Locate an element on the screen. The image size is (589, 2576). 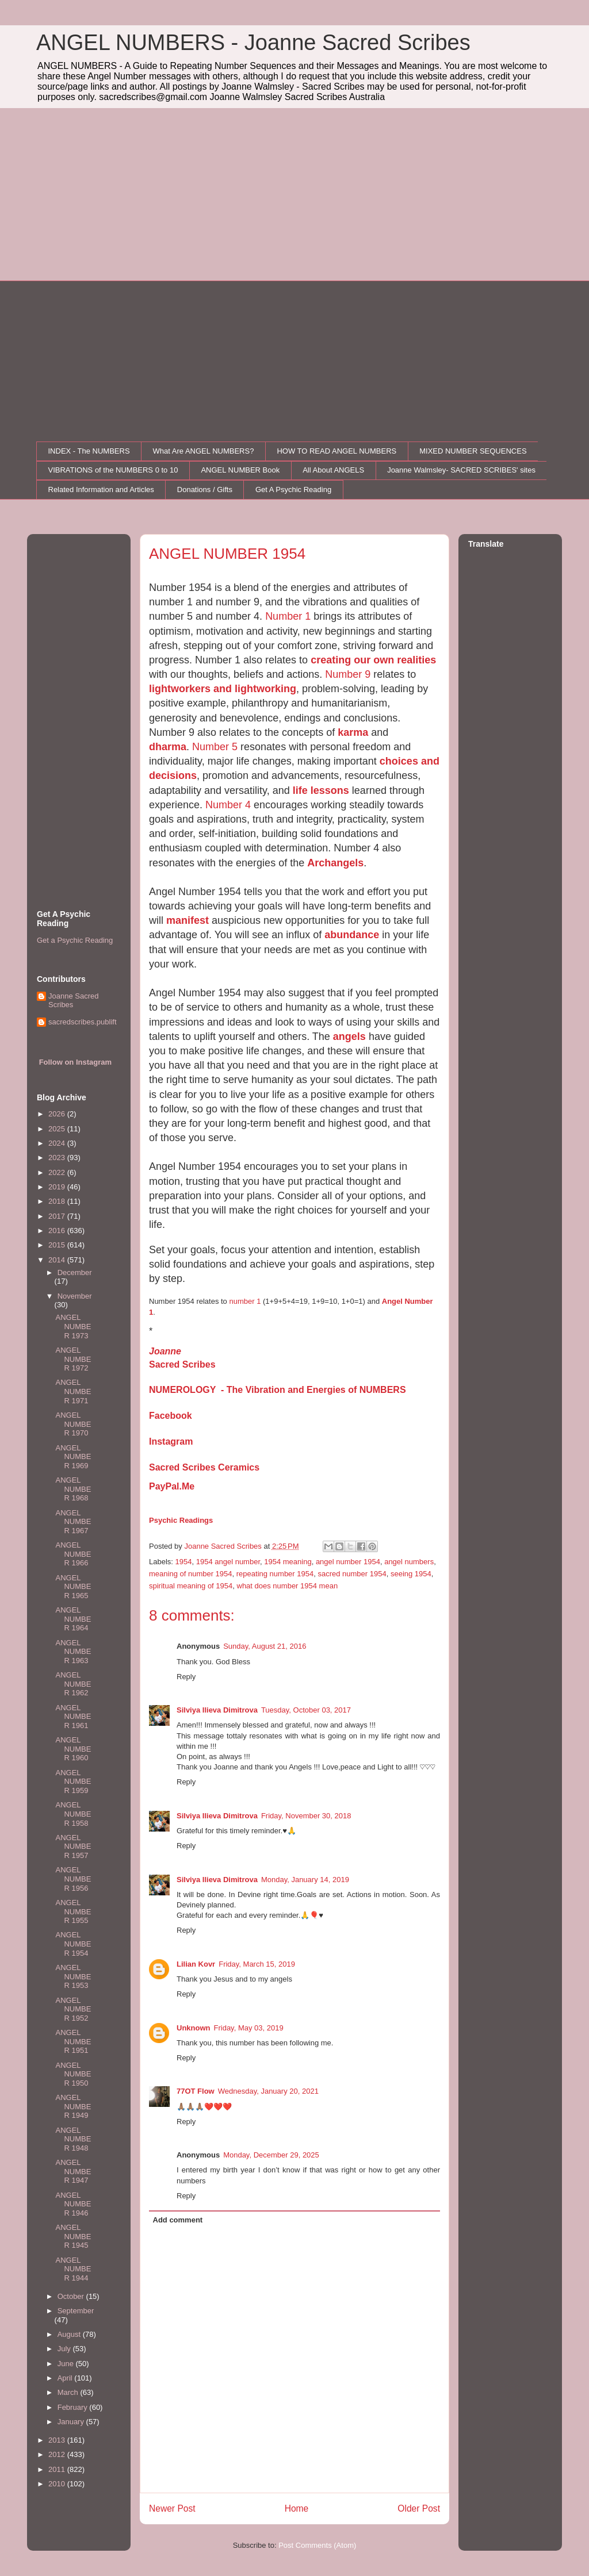
All About ANGELS is located at coordinates (333, 470).